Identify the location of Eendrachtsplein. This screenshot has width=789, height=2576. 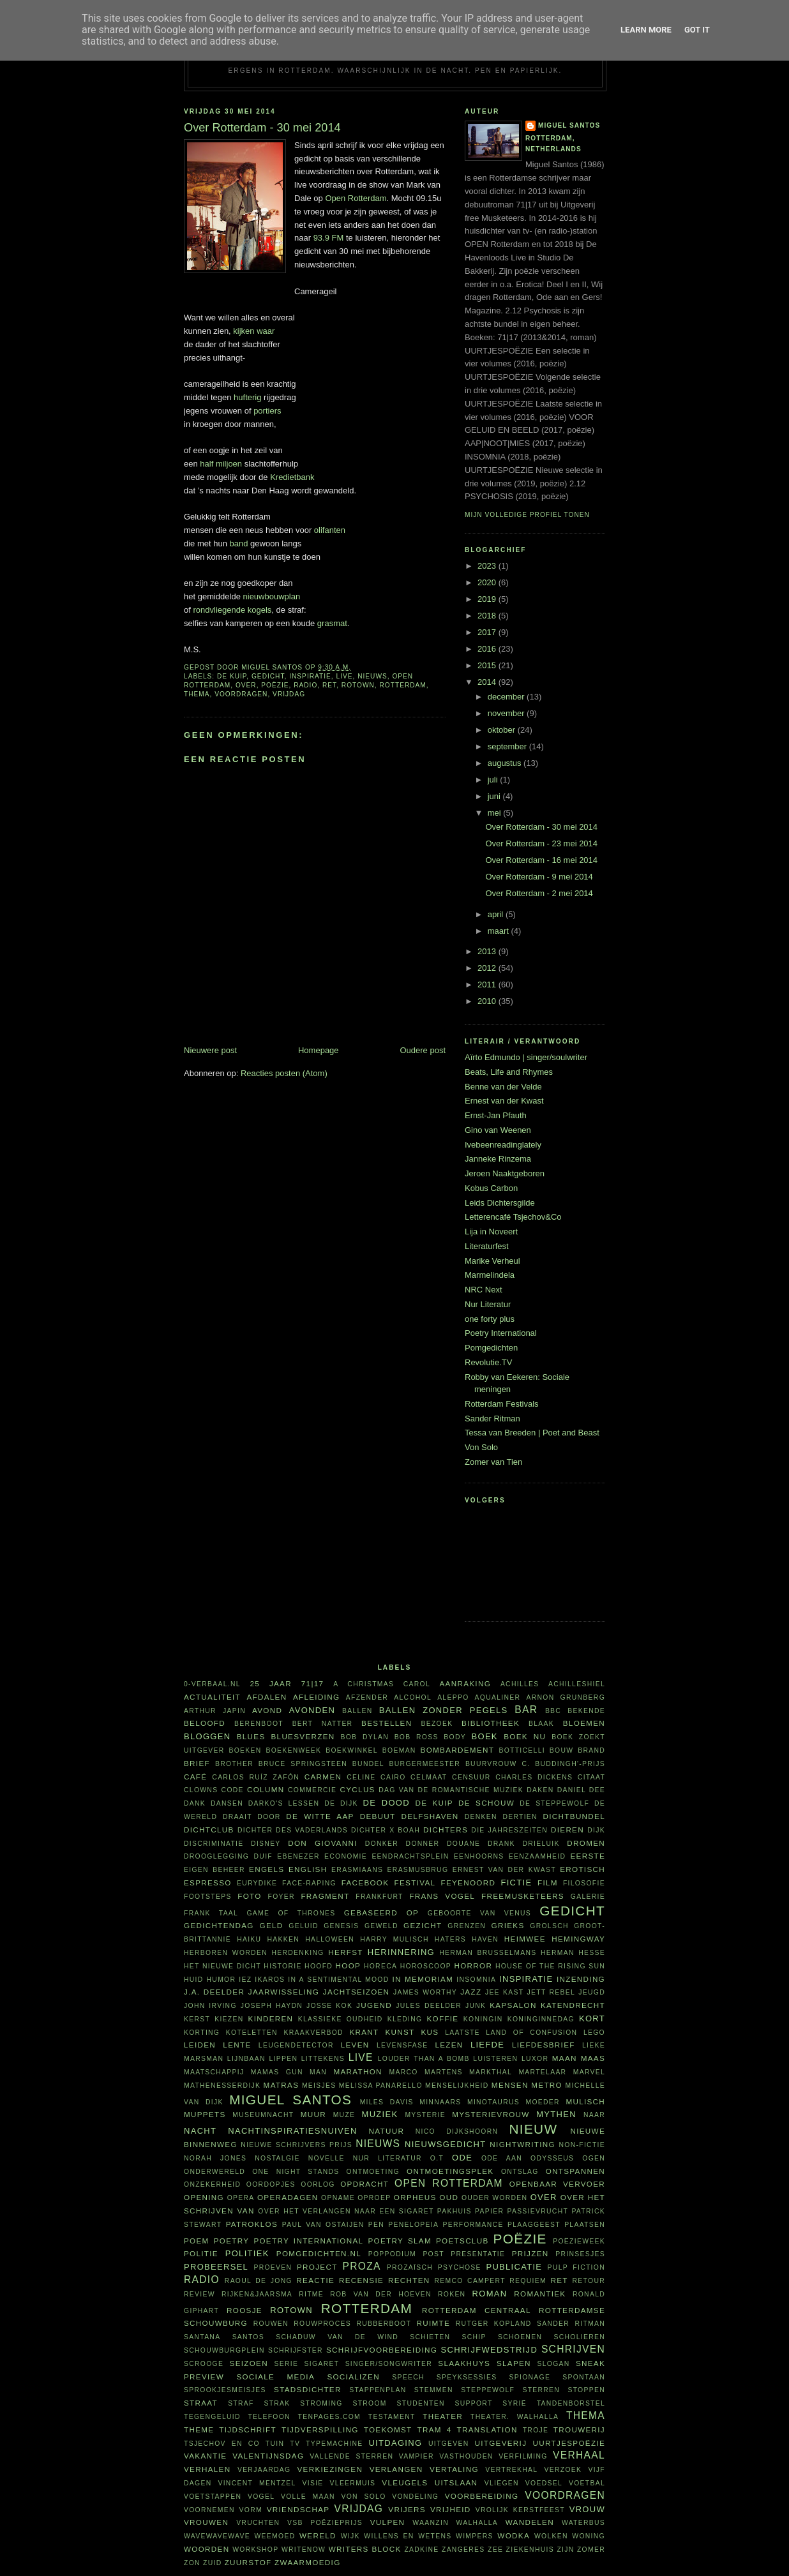
(410, 1856).